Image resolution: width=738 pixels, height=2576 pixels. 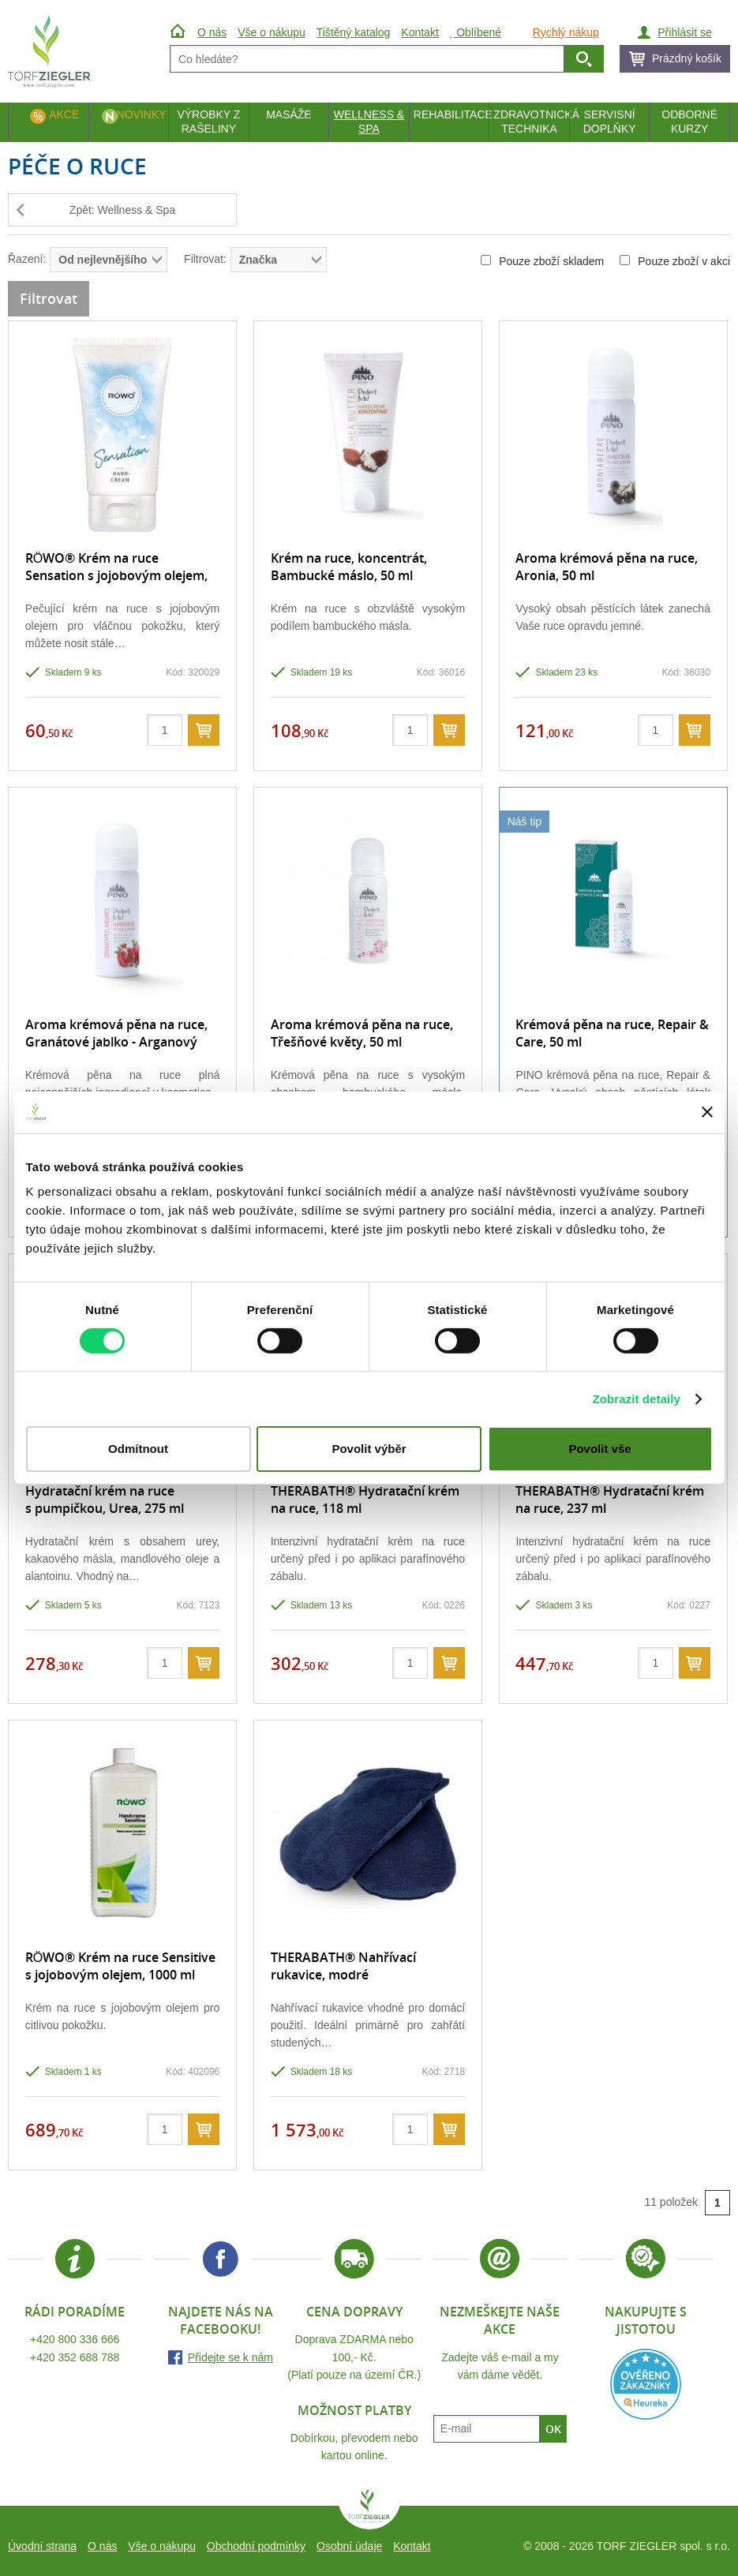 I want to click on Doprava ZDARMA nebo 100,- Kč.(Platí pouze na území ČR.), so click(x=354, y=2357).